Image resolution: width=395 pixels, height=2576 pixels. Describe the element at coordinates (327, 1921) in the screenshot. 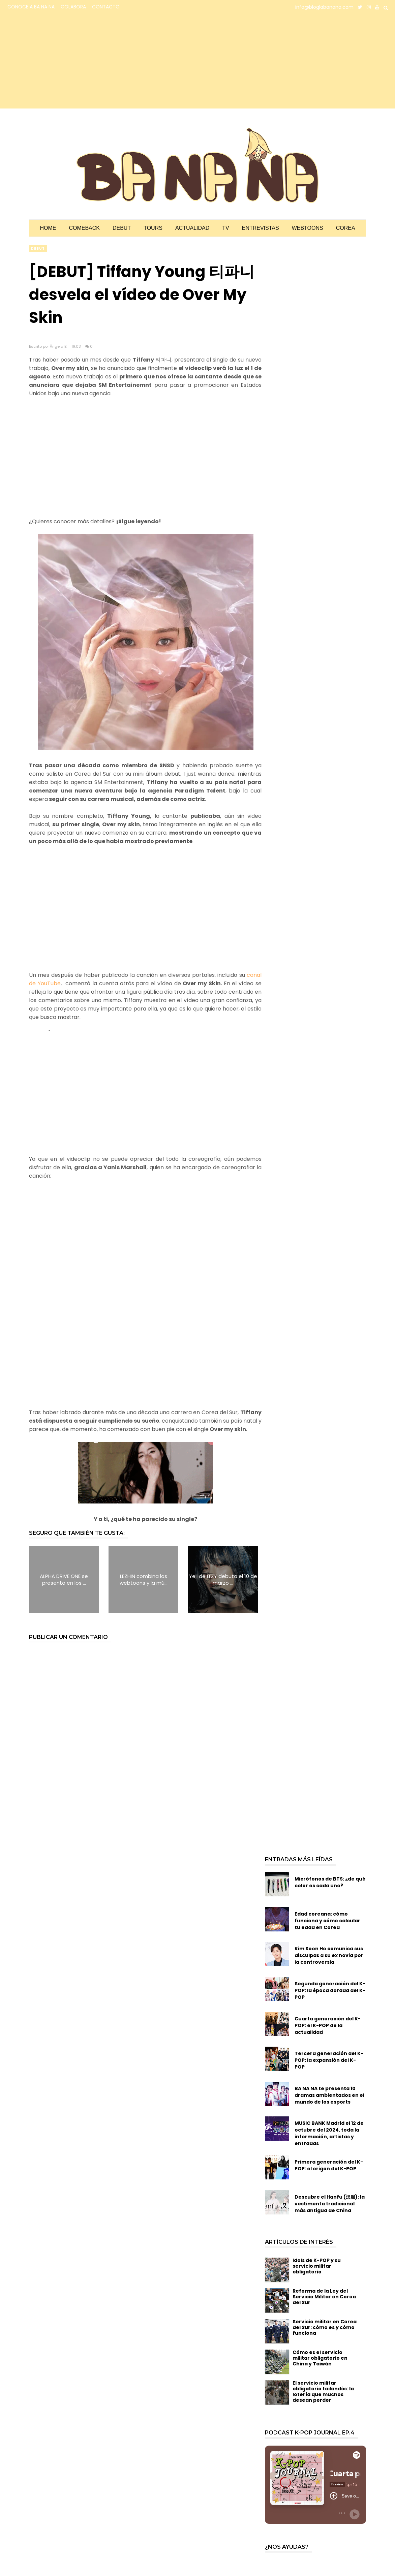

I see `Edad coreana: cómo funciona y cómo calcular tu edad en Corea` at that location.